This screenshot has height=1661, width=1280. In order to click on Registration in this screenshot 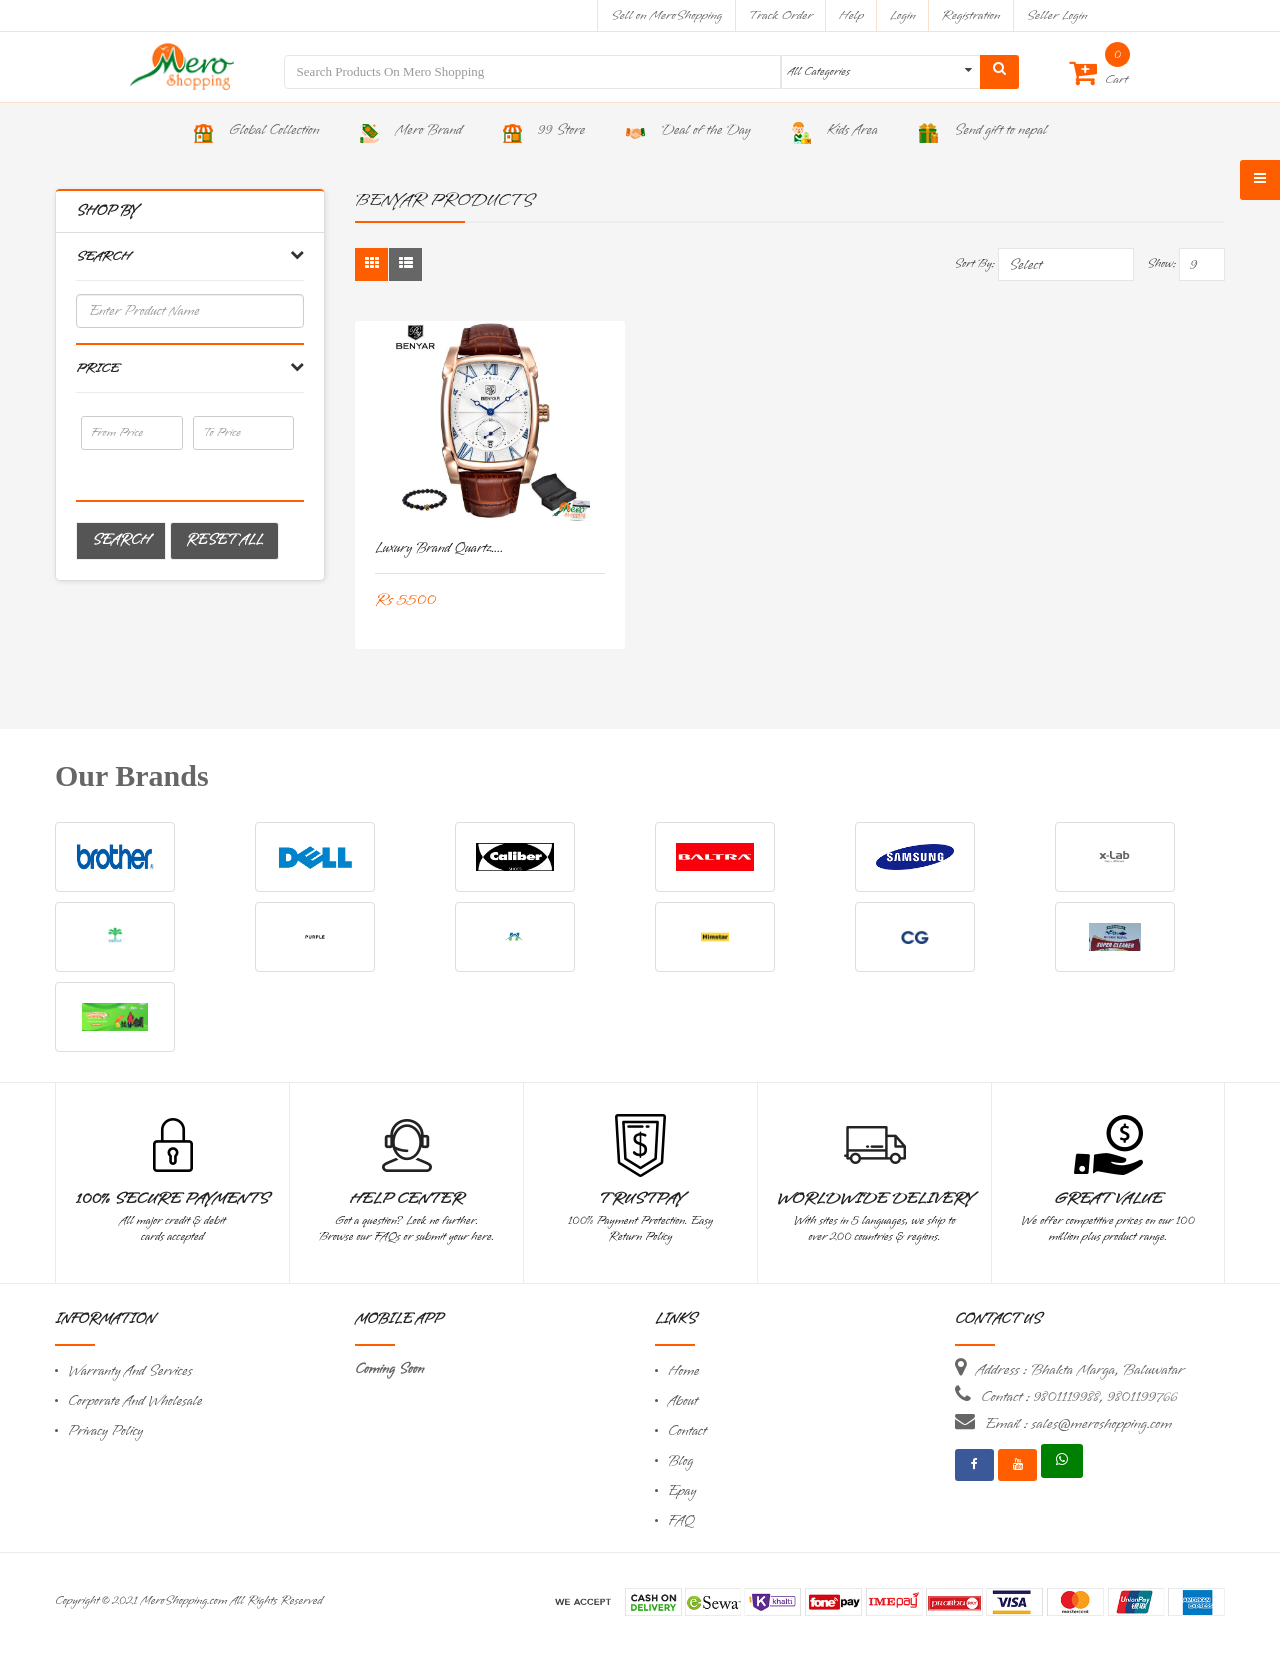, I will do `click(971, 15)`.